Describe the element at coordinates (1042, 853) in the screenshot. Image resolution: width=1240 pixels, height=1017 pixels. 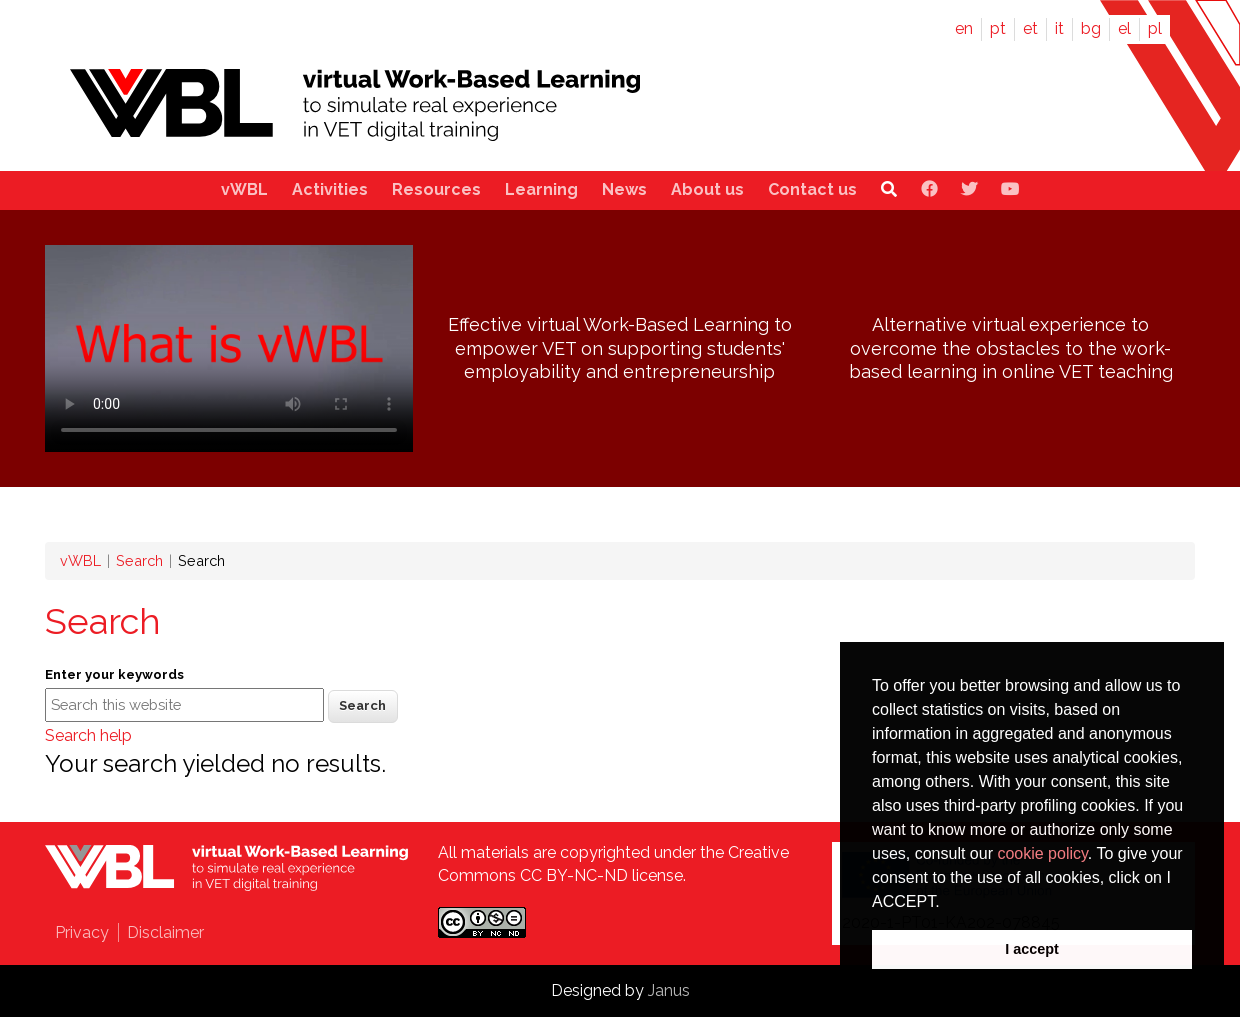
I see `cookie policy` at that location.